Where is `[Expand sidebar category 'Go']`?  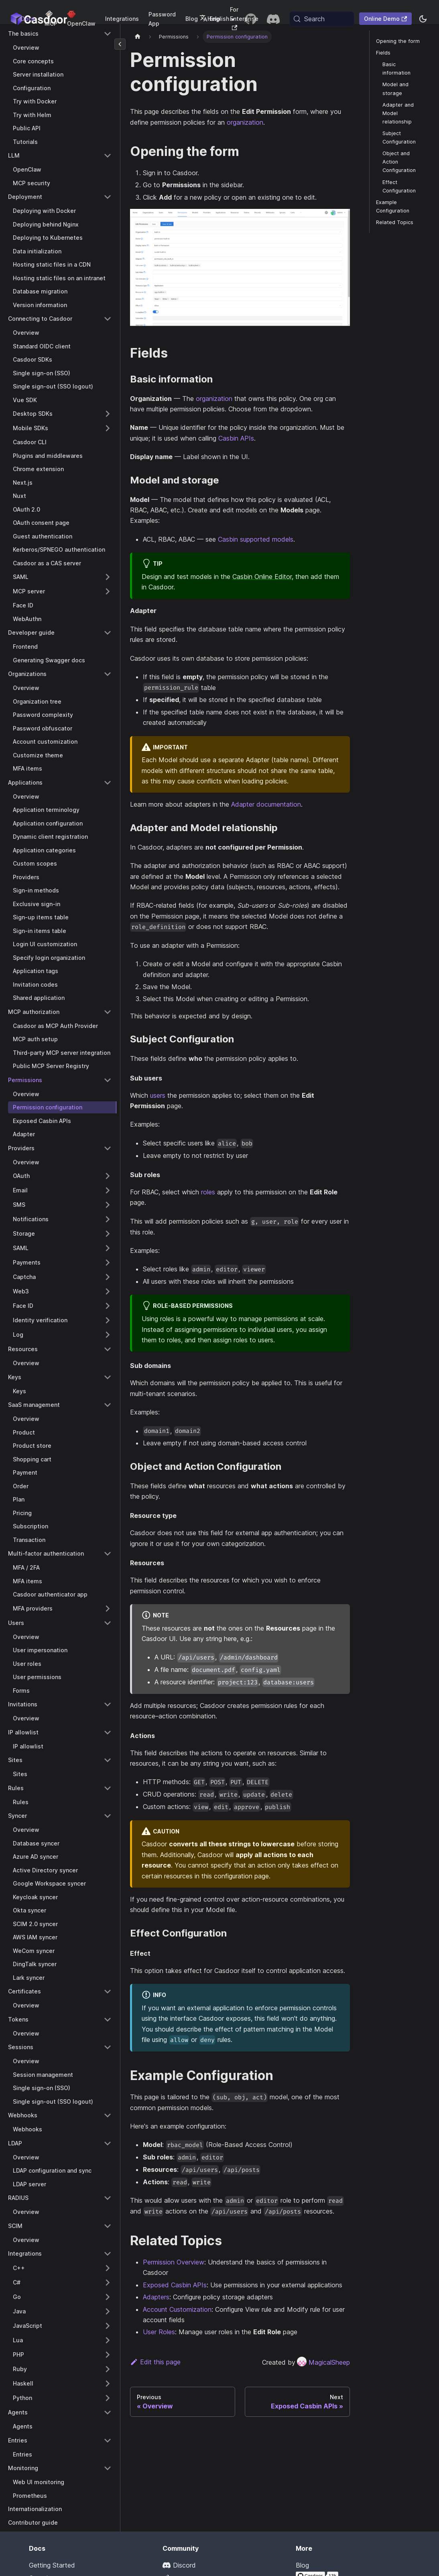
[Expand sidebar category 'Go'] is located at coordinates (107, 2297).